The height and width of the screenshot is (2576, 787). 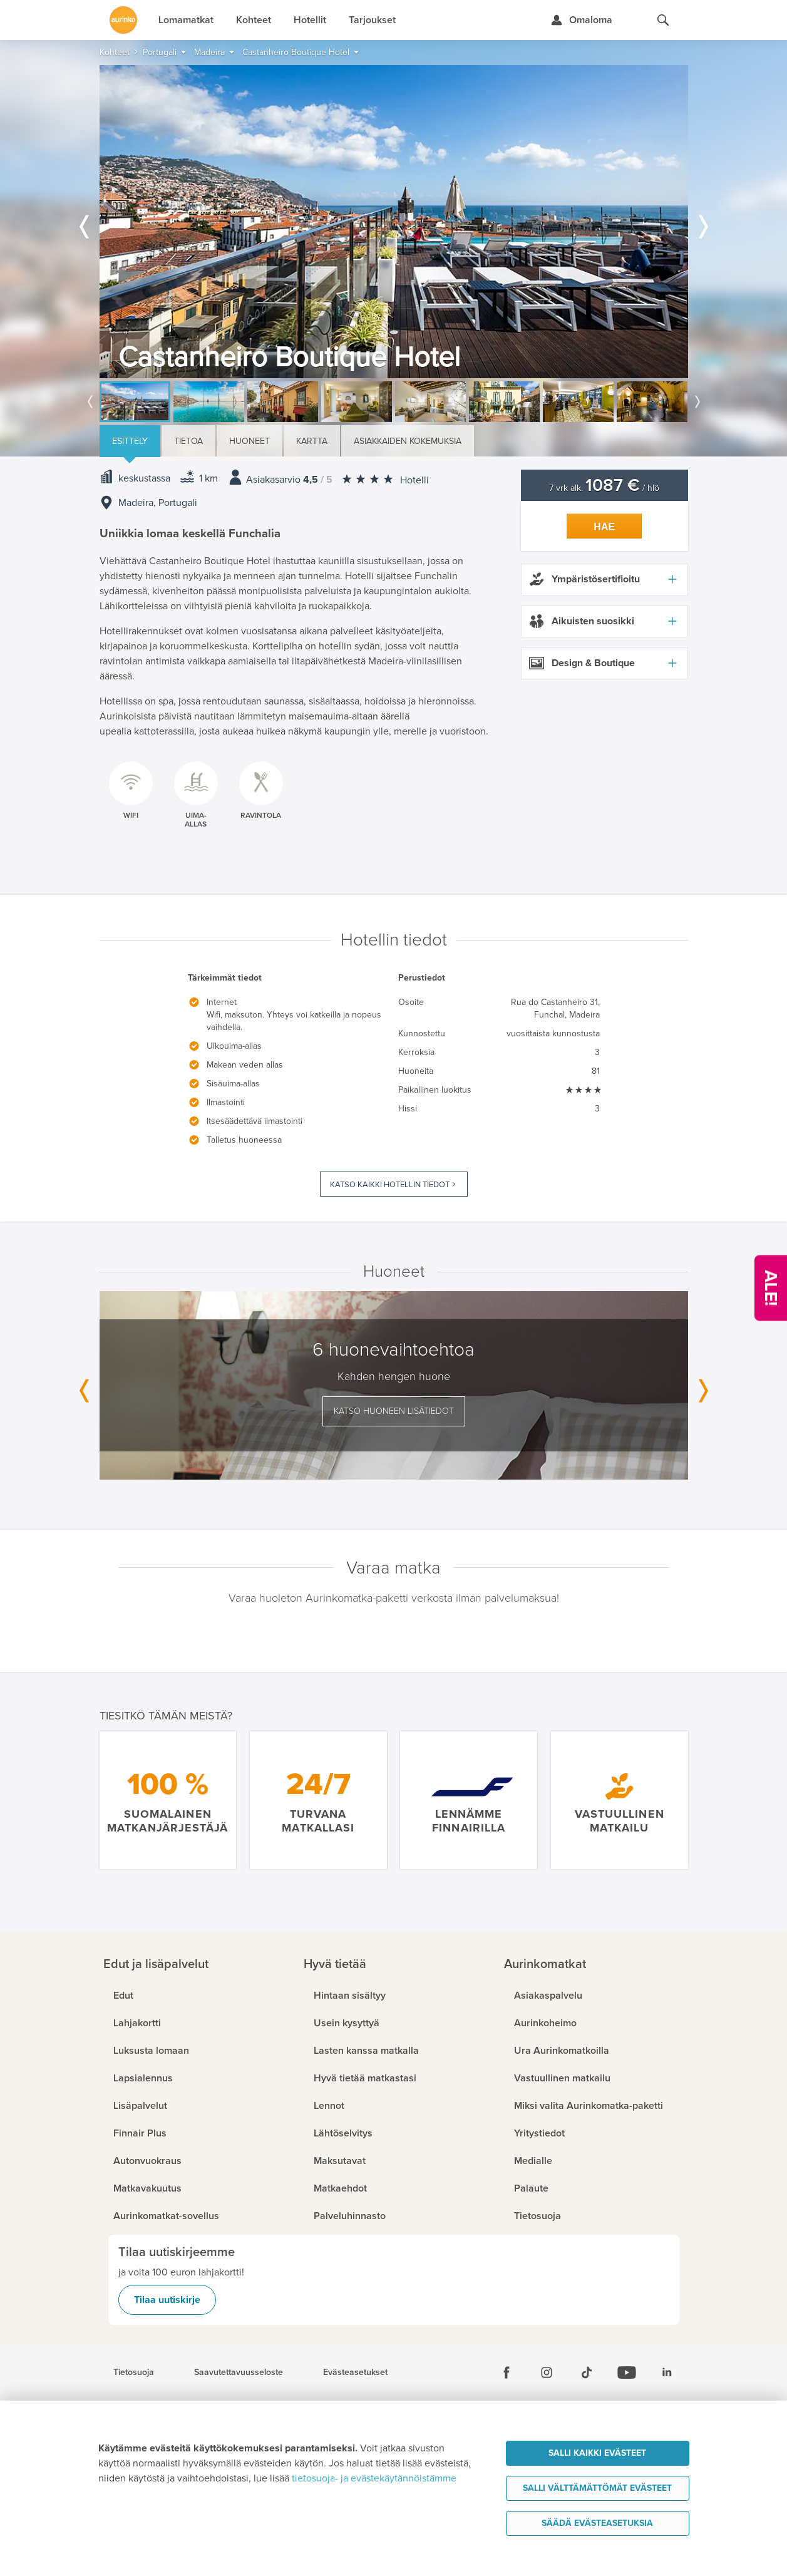 I want to click on [Kirjaudu Omalomaan], so click(x=581, y=20).